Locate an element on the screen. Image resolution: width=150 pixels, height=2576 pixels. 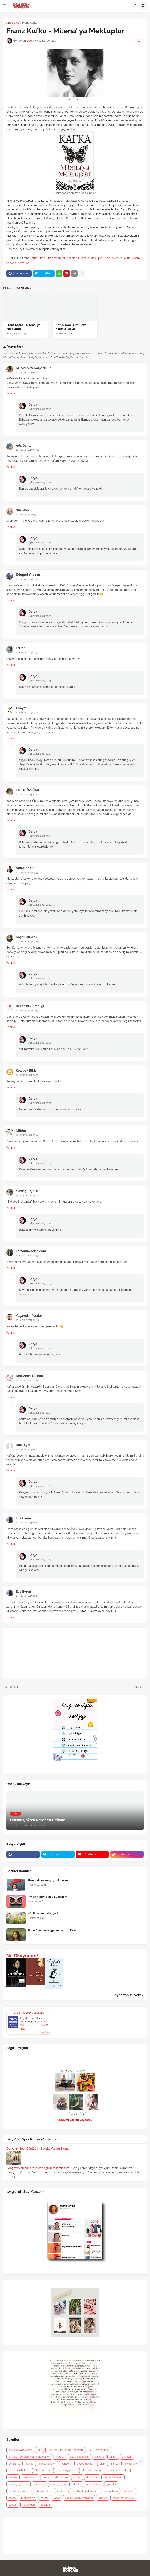
Kağıt Salıncak is located at coordinates (26, 937).